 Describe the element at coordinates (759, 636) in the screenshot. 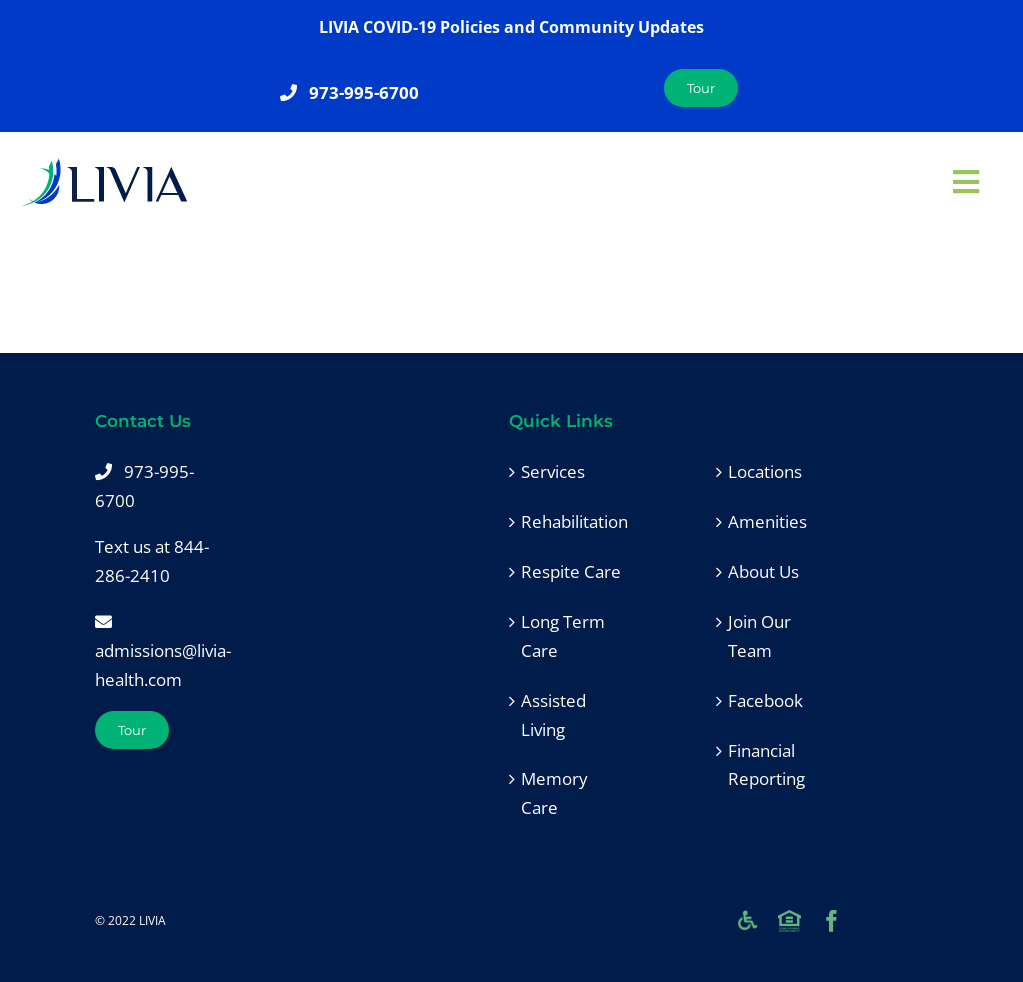

I see `Join Our Team` at that location.